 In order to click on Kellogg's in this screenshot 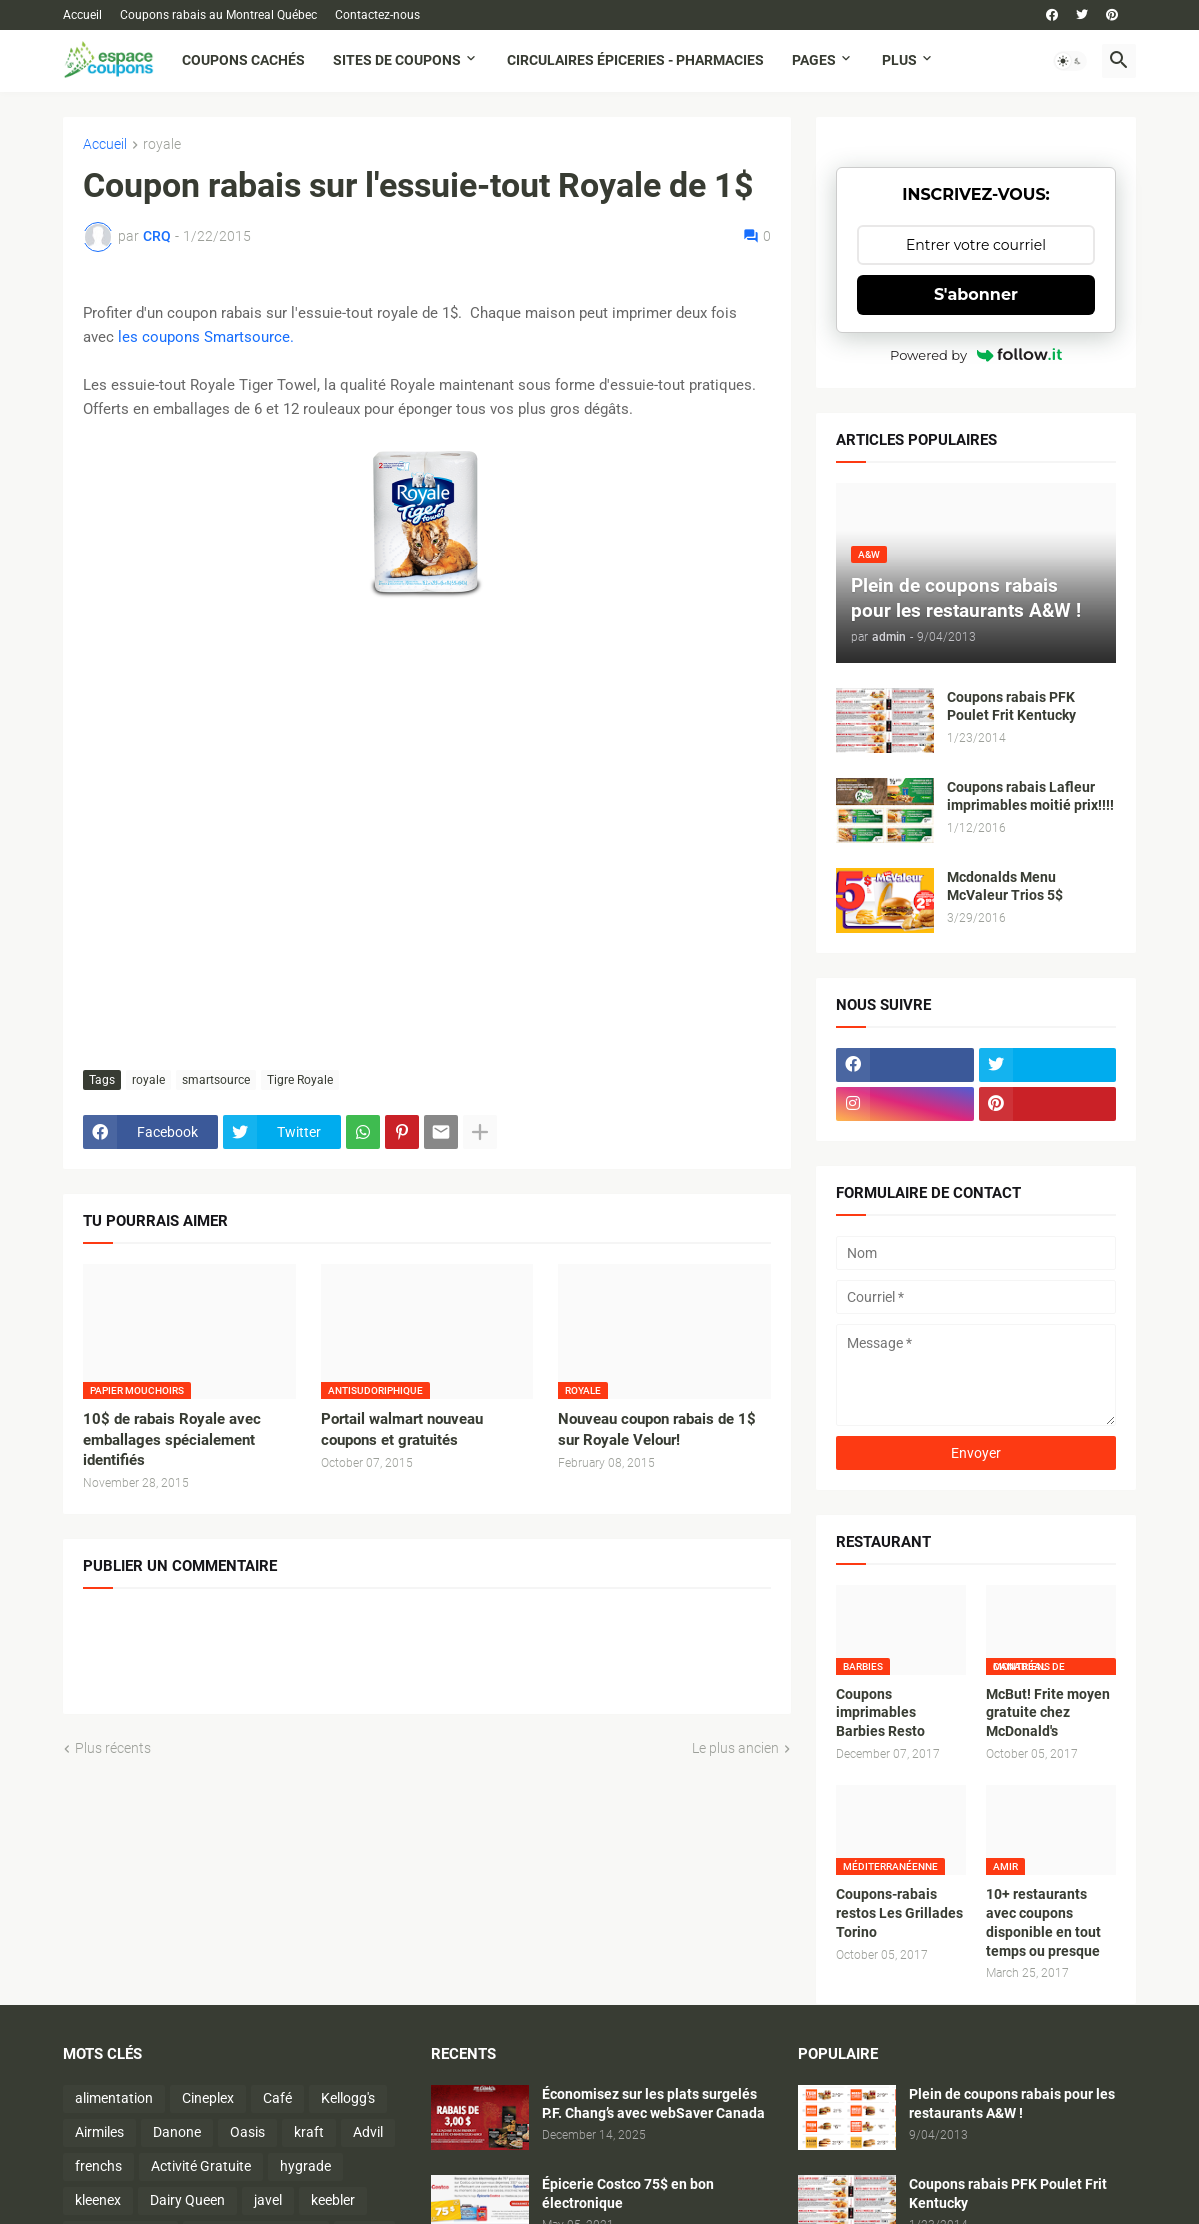, I will do `click(348, 2098)`.